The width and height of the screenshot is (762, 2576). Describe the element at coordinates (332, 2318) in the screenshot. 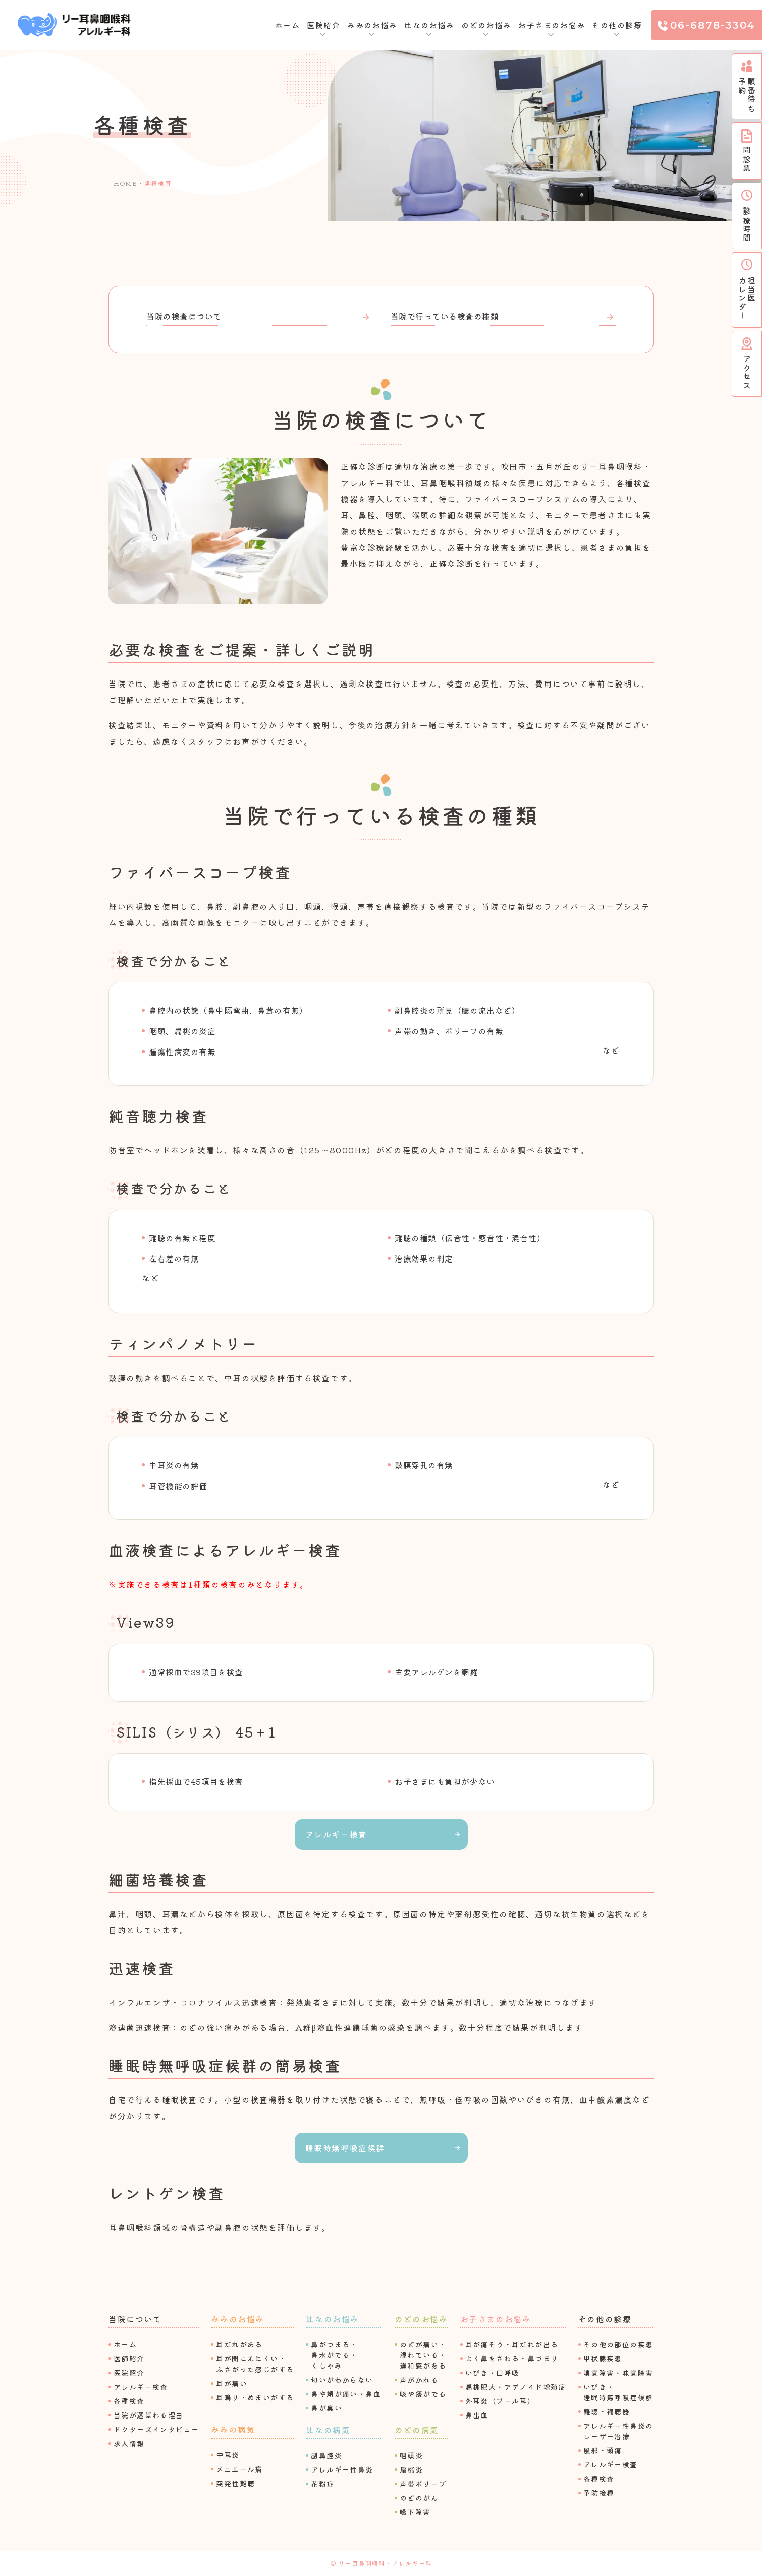

I see `はなのお悩み` at that location.